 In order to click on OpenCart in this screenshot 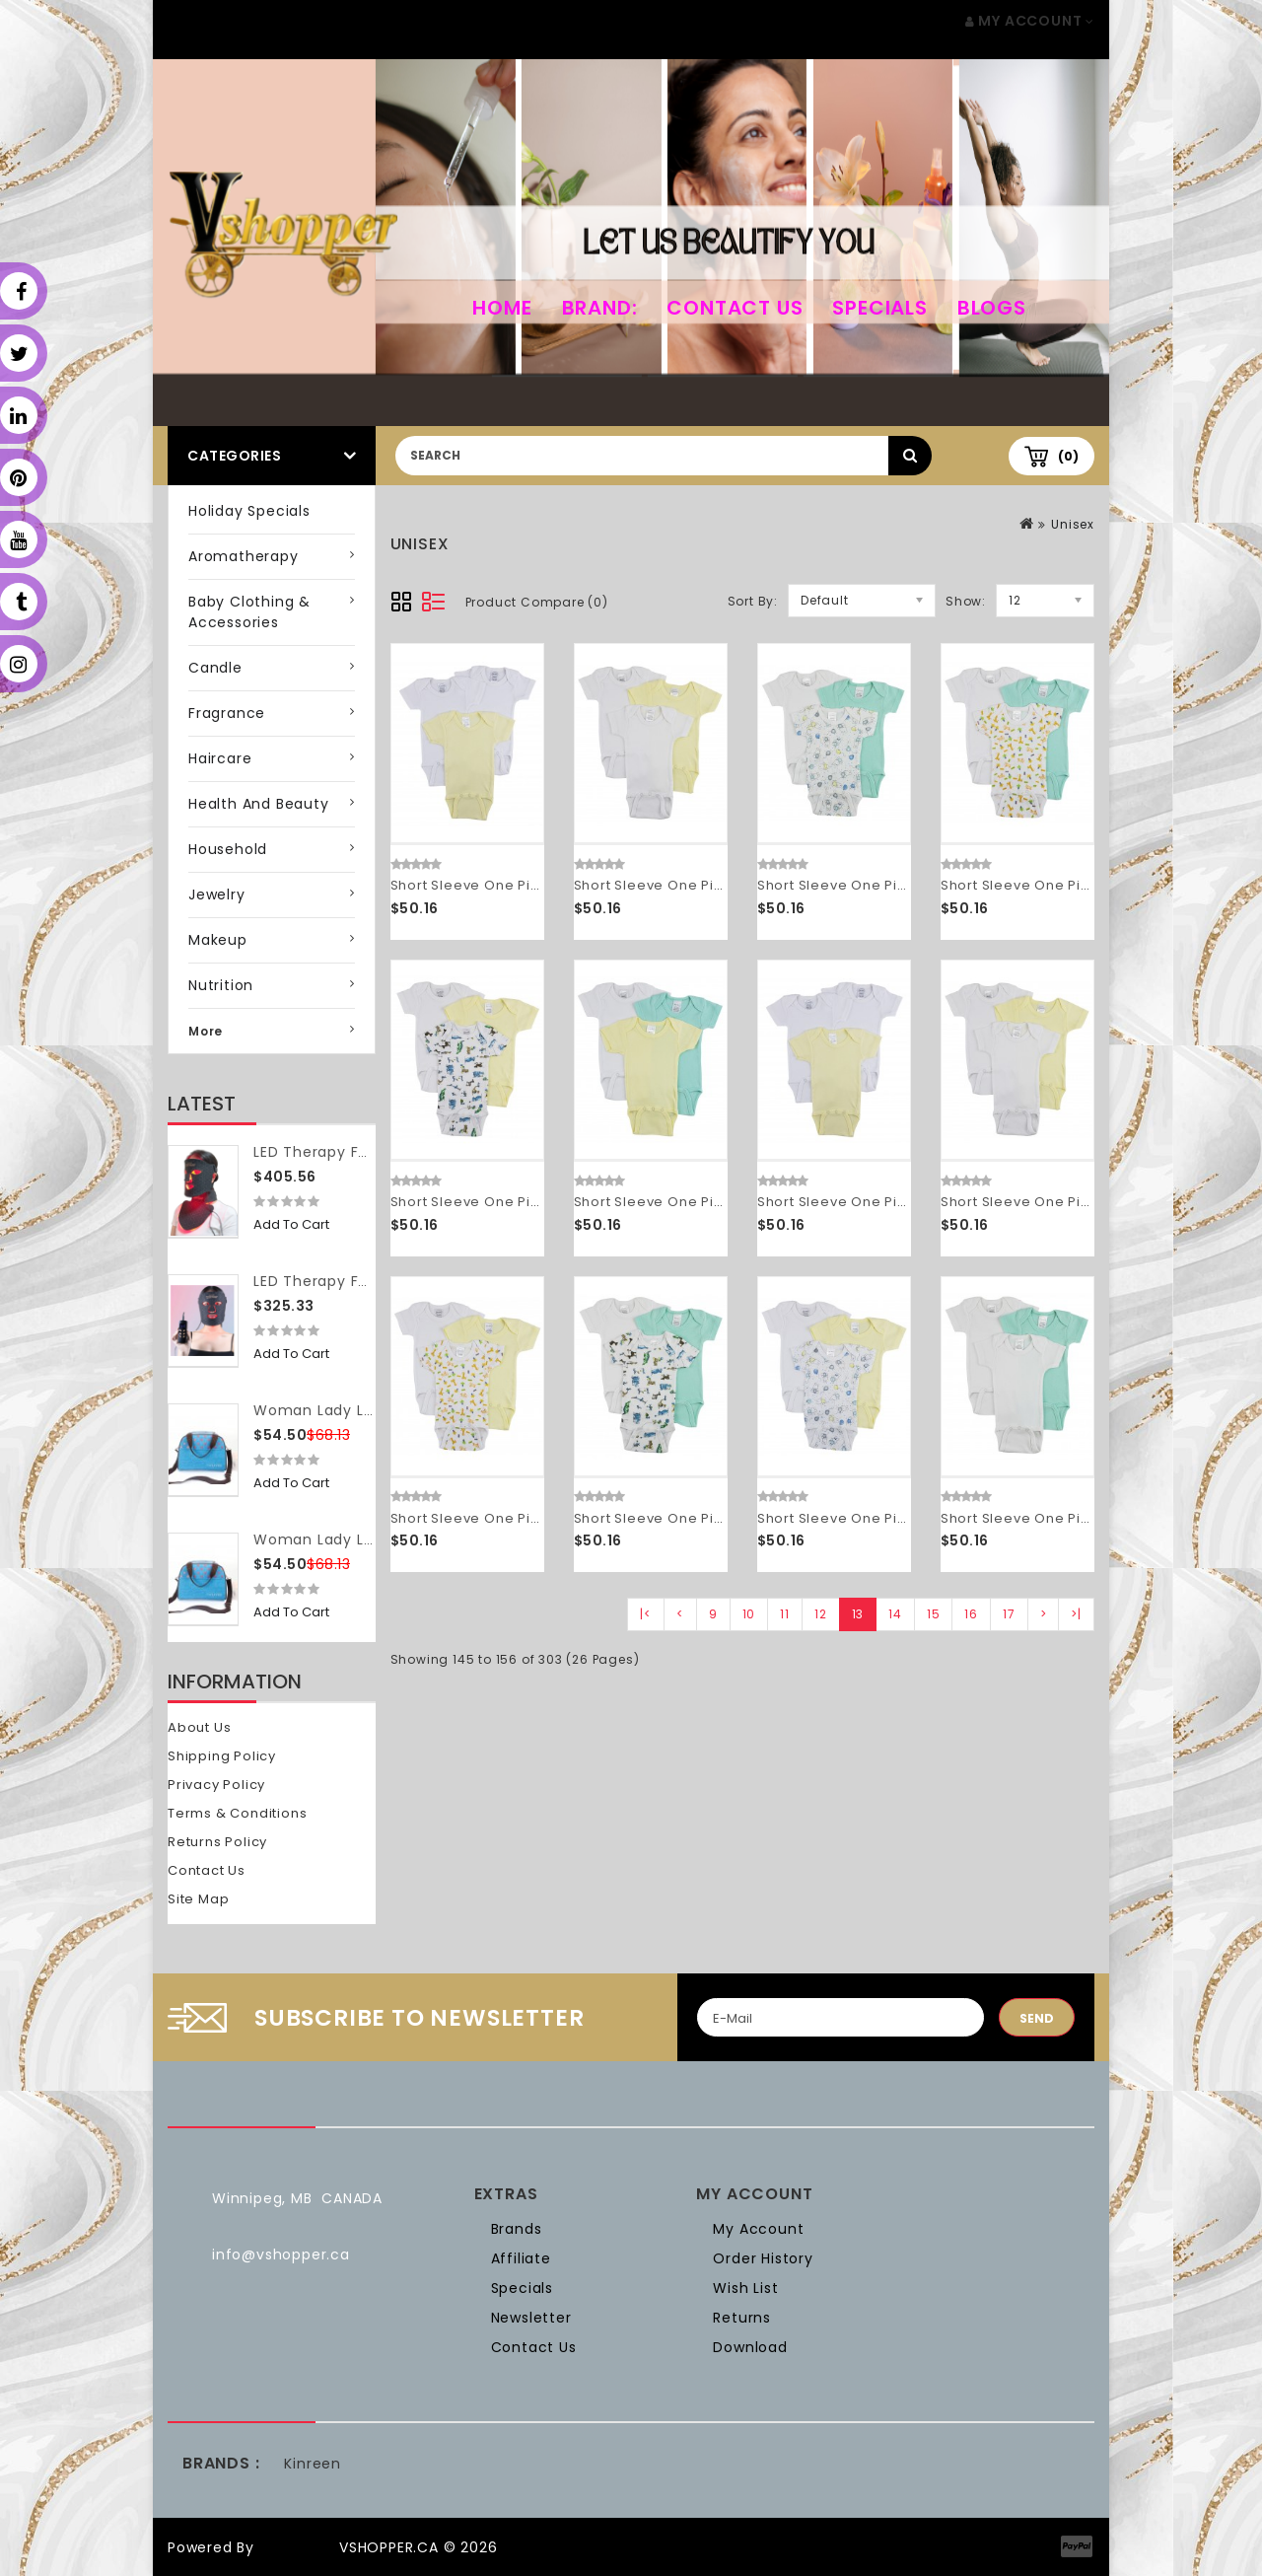, I will do `click(296, 2547)`.